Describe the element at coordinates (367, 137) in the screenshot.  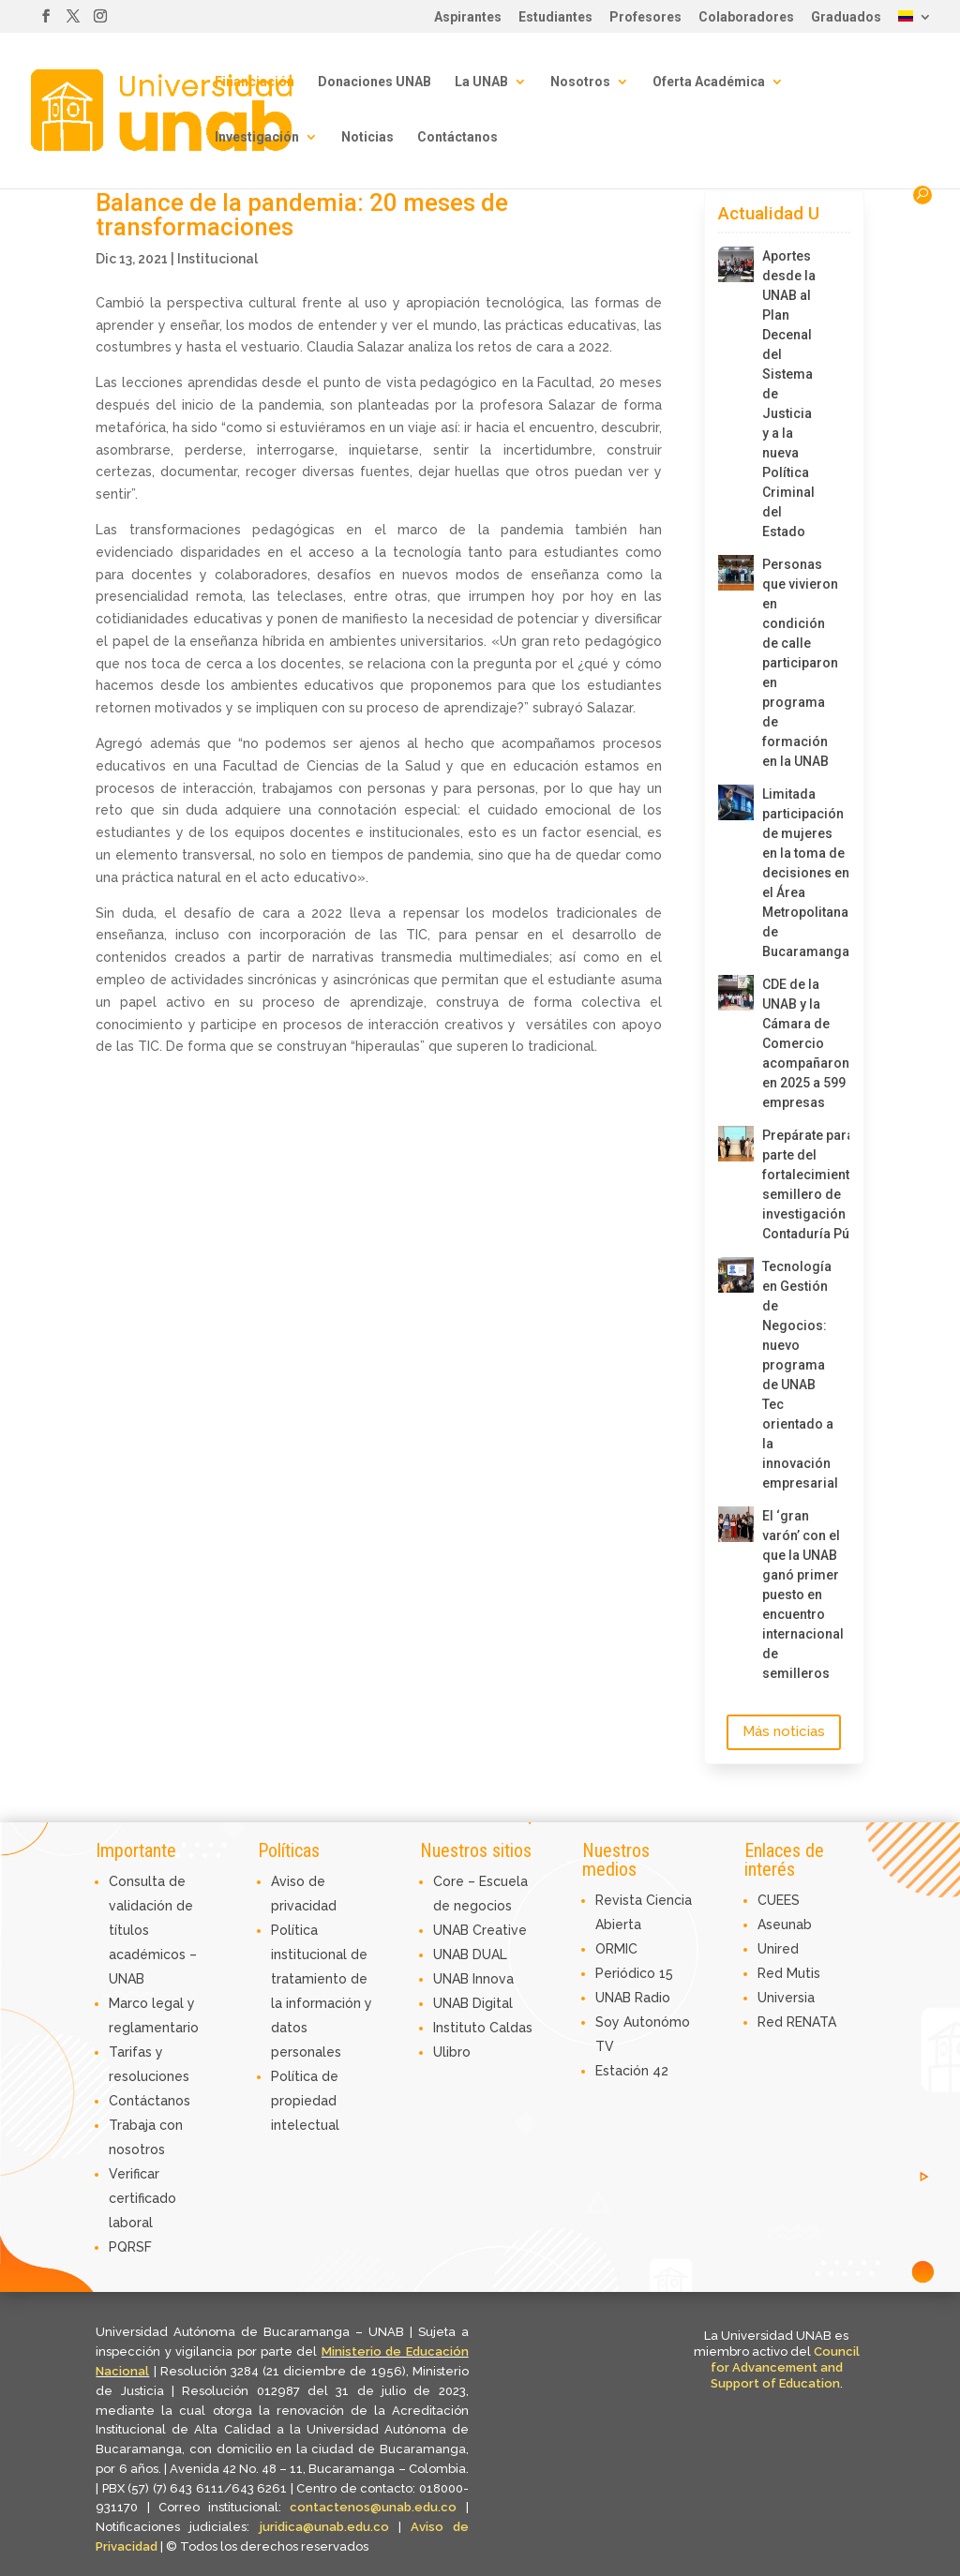
I see `Noticias` at that location.